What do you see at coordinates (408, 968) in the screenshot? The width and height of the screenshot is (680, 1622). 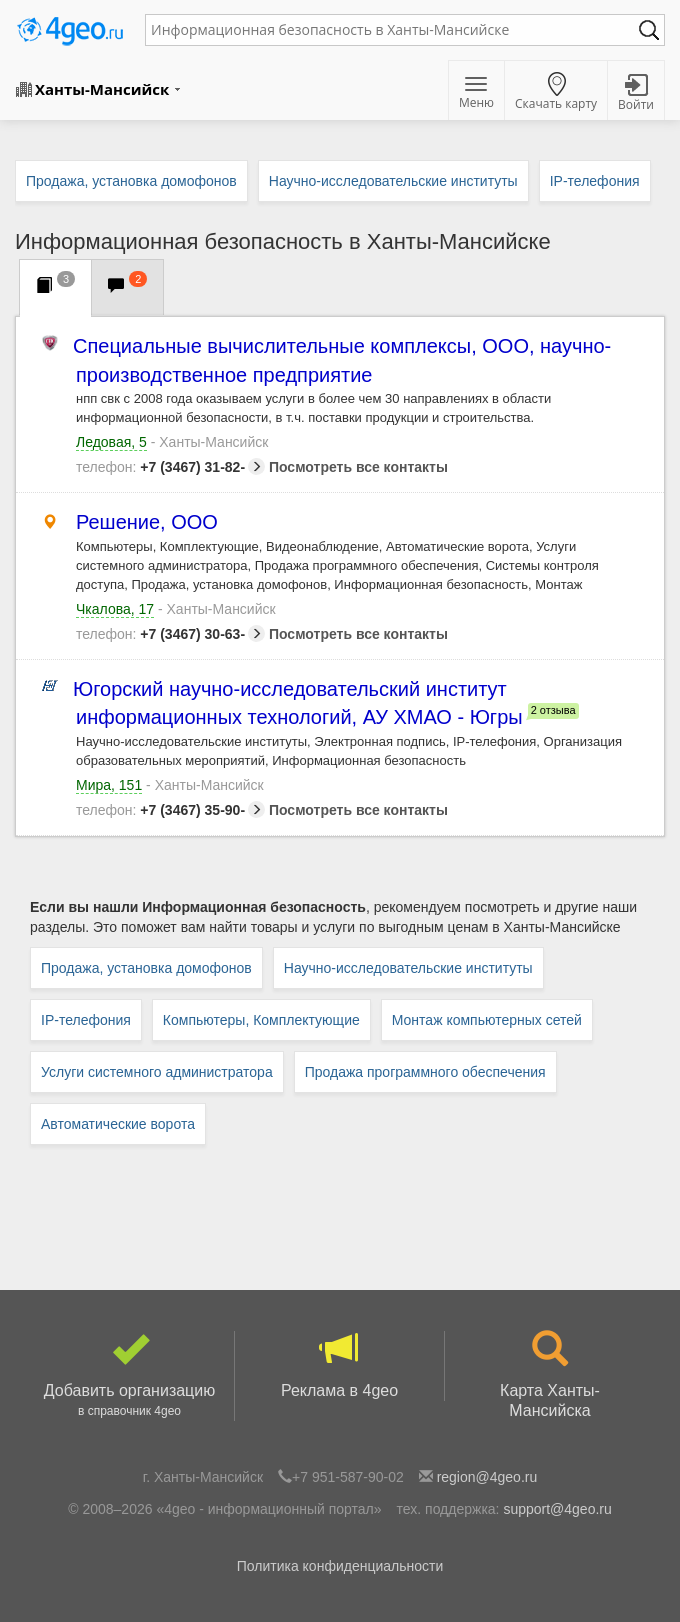 I see `Научно-исследовательские институты` at bounding box center [408, 968].